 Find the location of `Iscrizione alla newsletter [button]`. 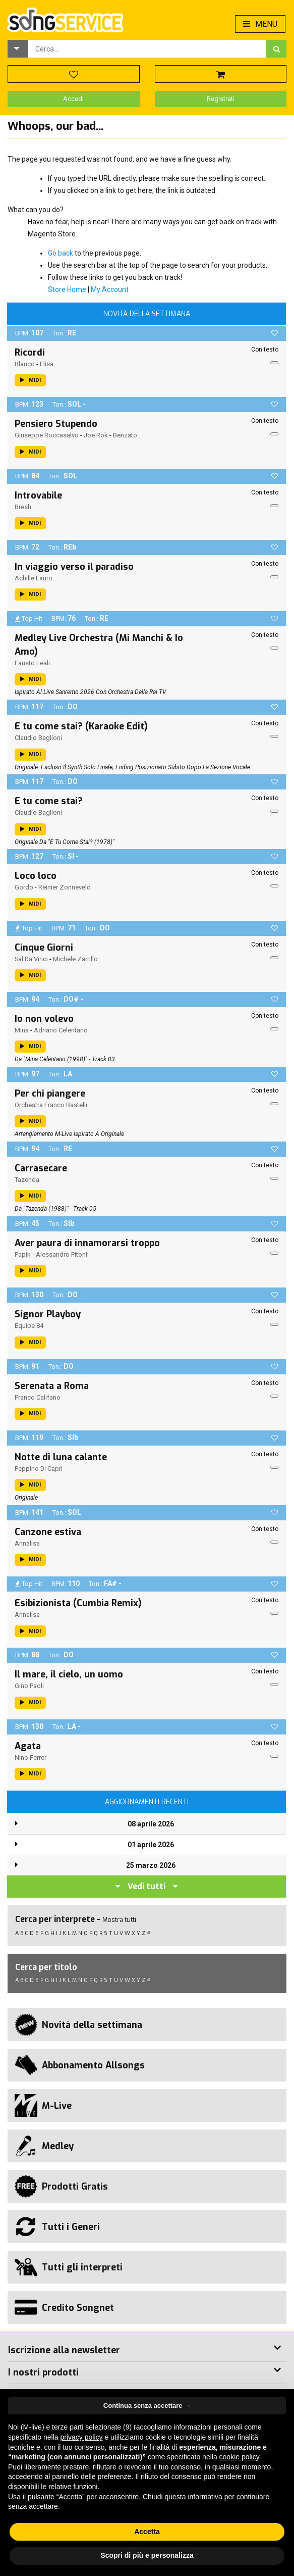

Iscrizione alla newsletter [button] is located at coordinates (64, 2350).